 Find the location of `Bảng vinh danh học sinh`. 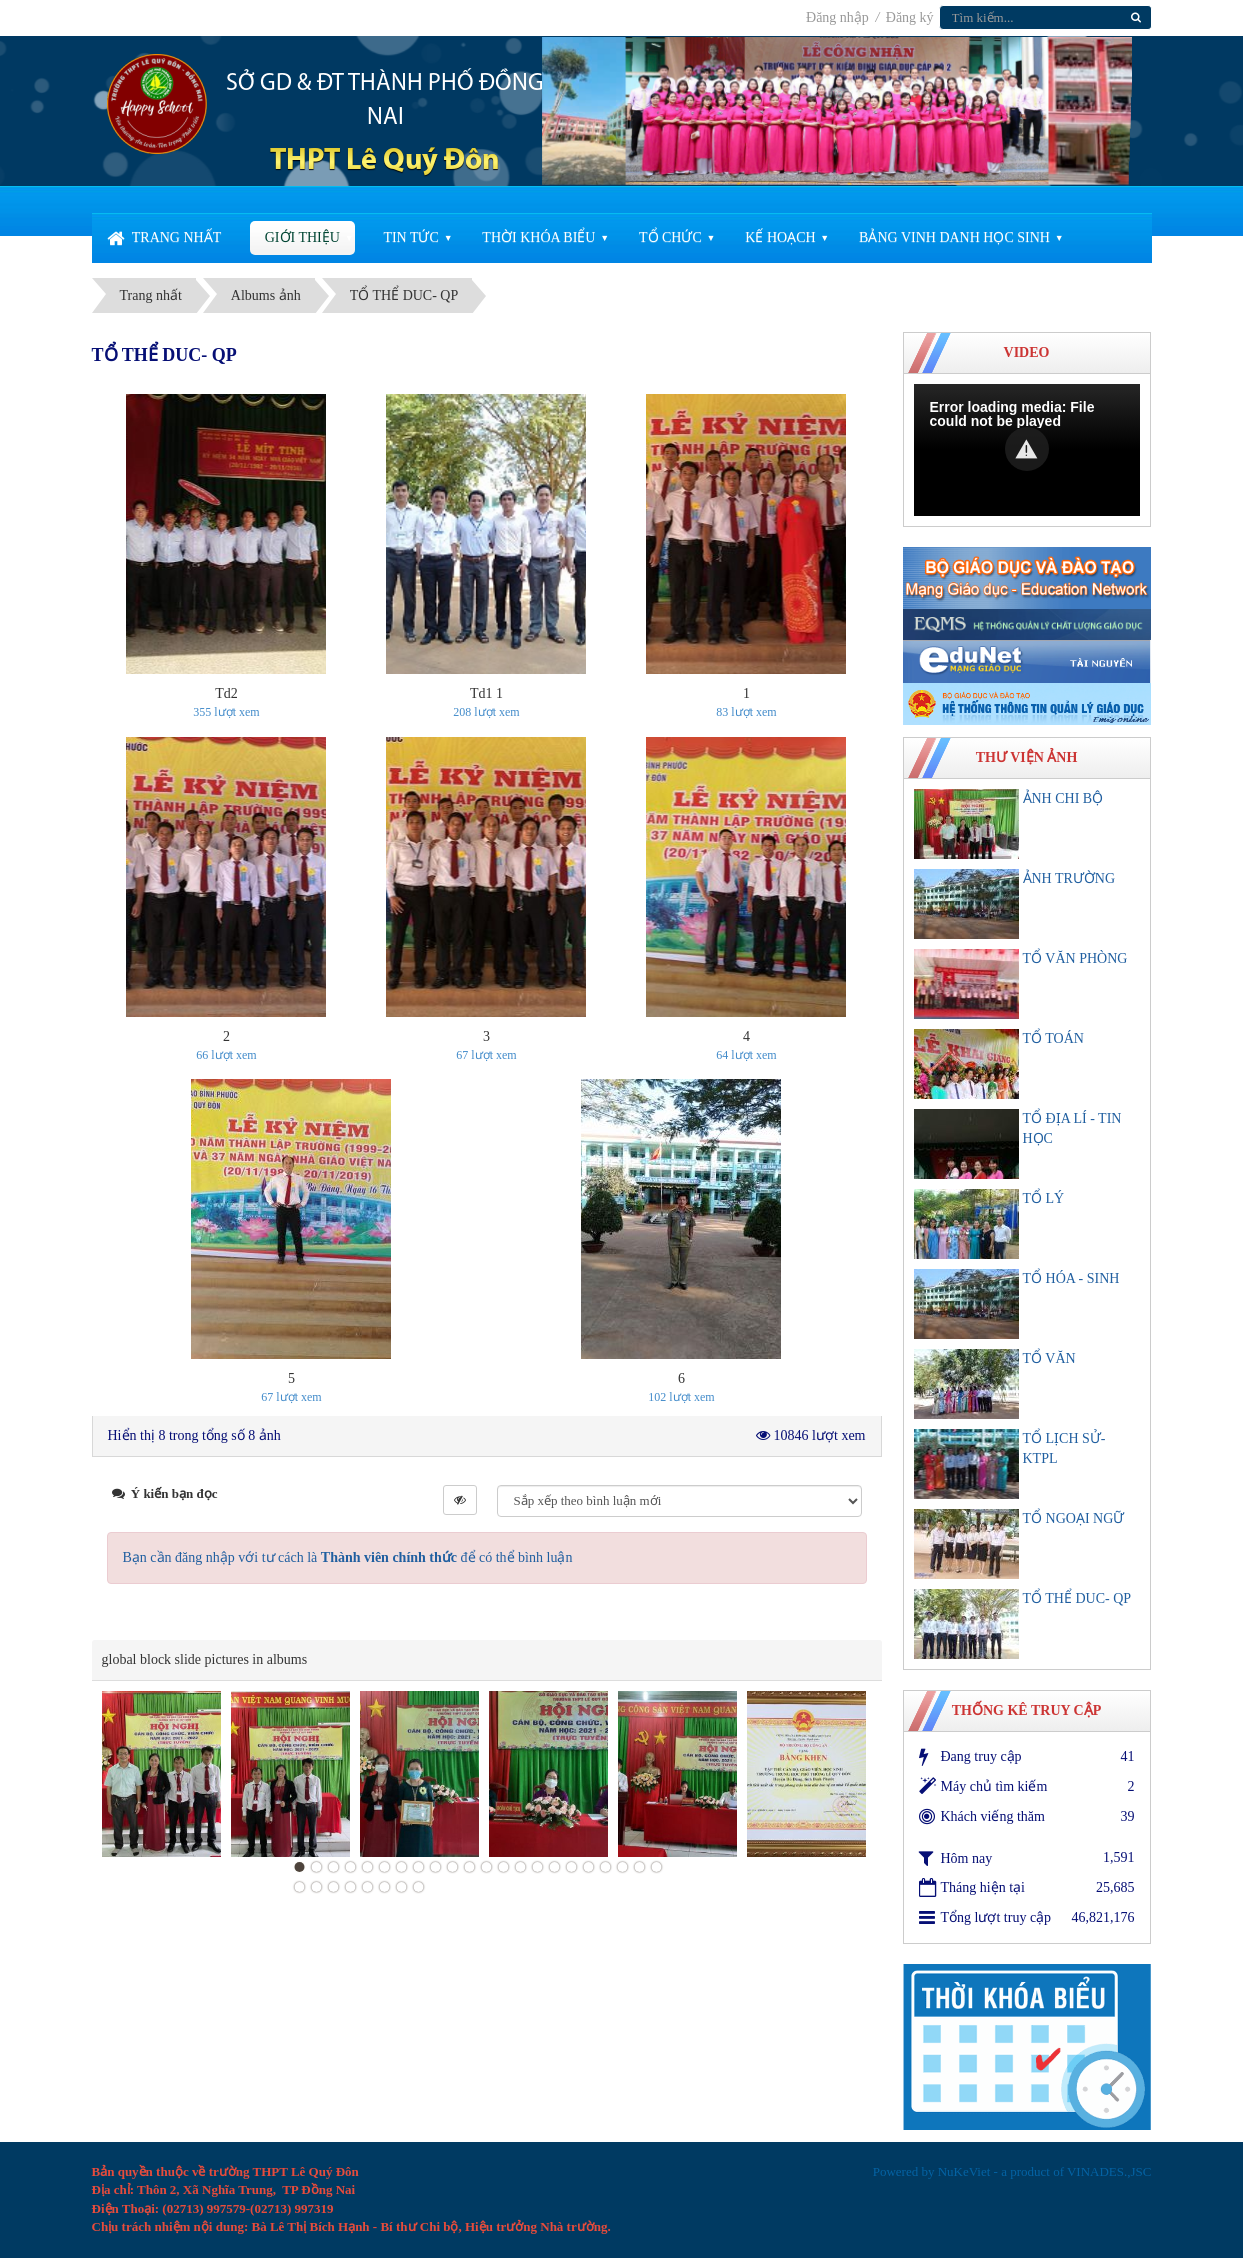

Bảng vinh danh học sinh is located at coordinates (954, 237).